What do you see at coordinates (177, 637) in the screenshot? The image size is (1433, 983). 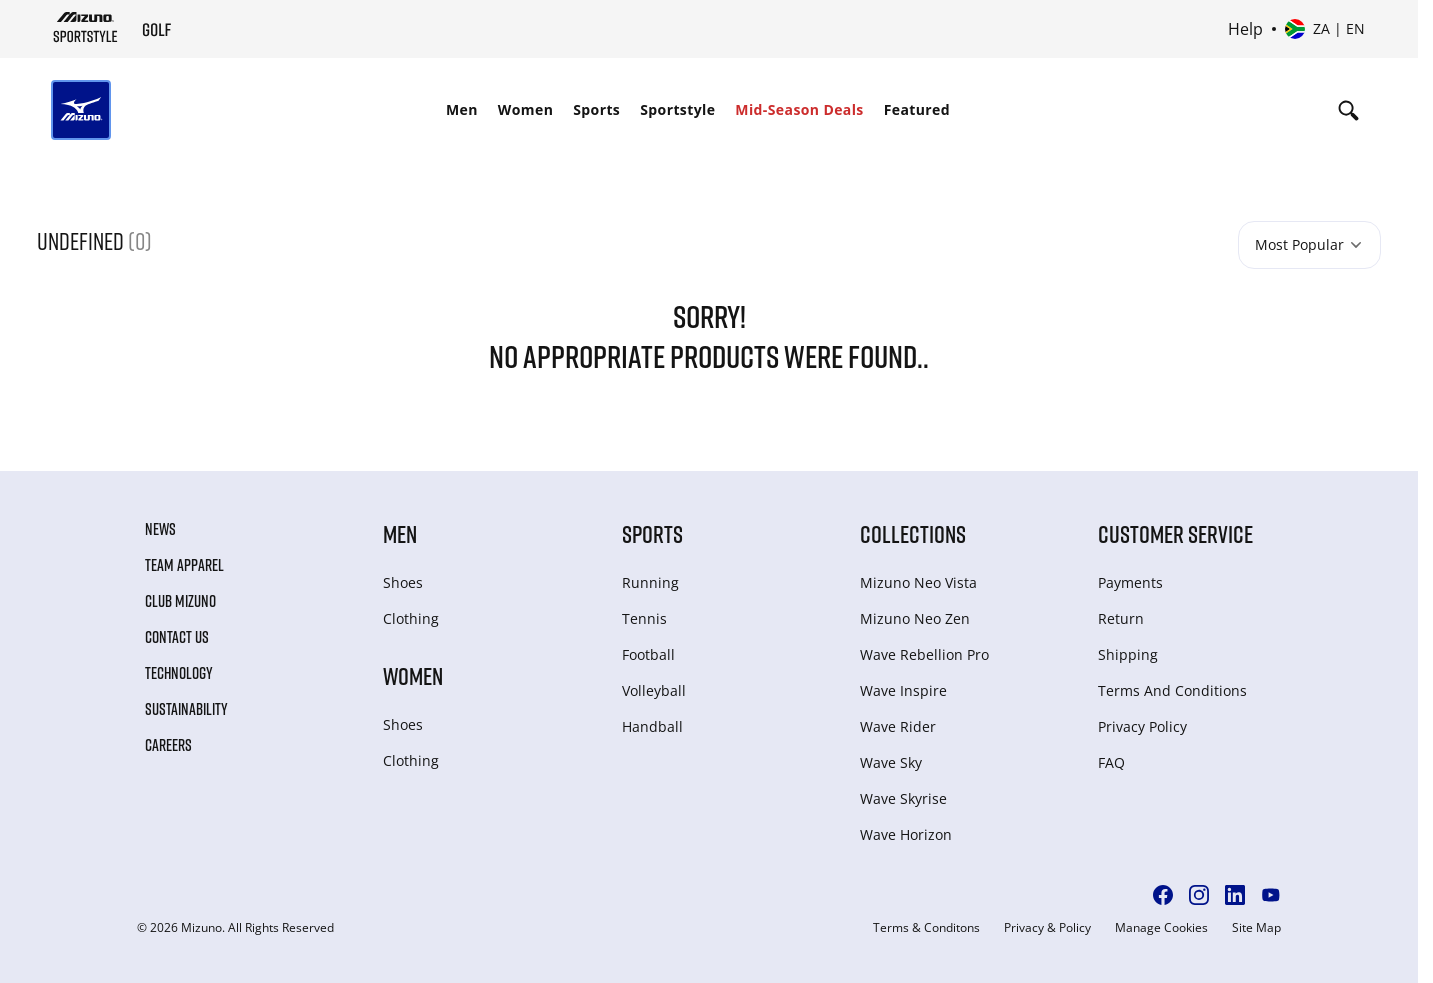 I see `Contact Us` at bounding box center [177, 637].